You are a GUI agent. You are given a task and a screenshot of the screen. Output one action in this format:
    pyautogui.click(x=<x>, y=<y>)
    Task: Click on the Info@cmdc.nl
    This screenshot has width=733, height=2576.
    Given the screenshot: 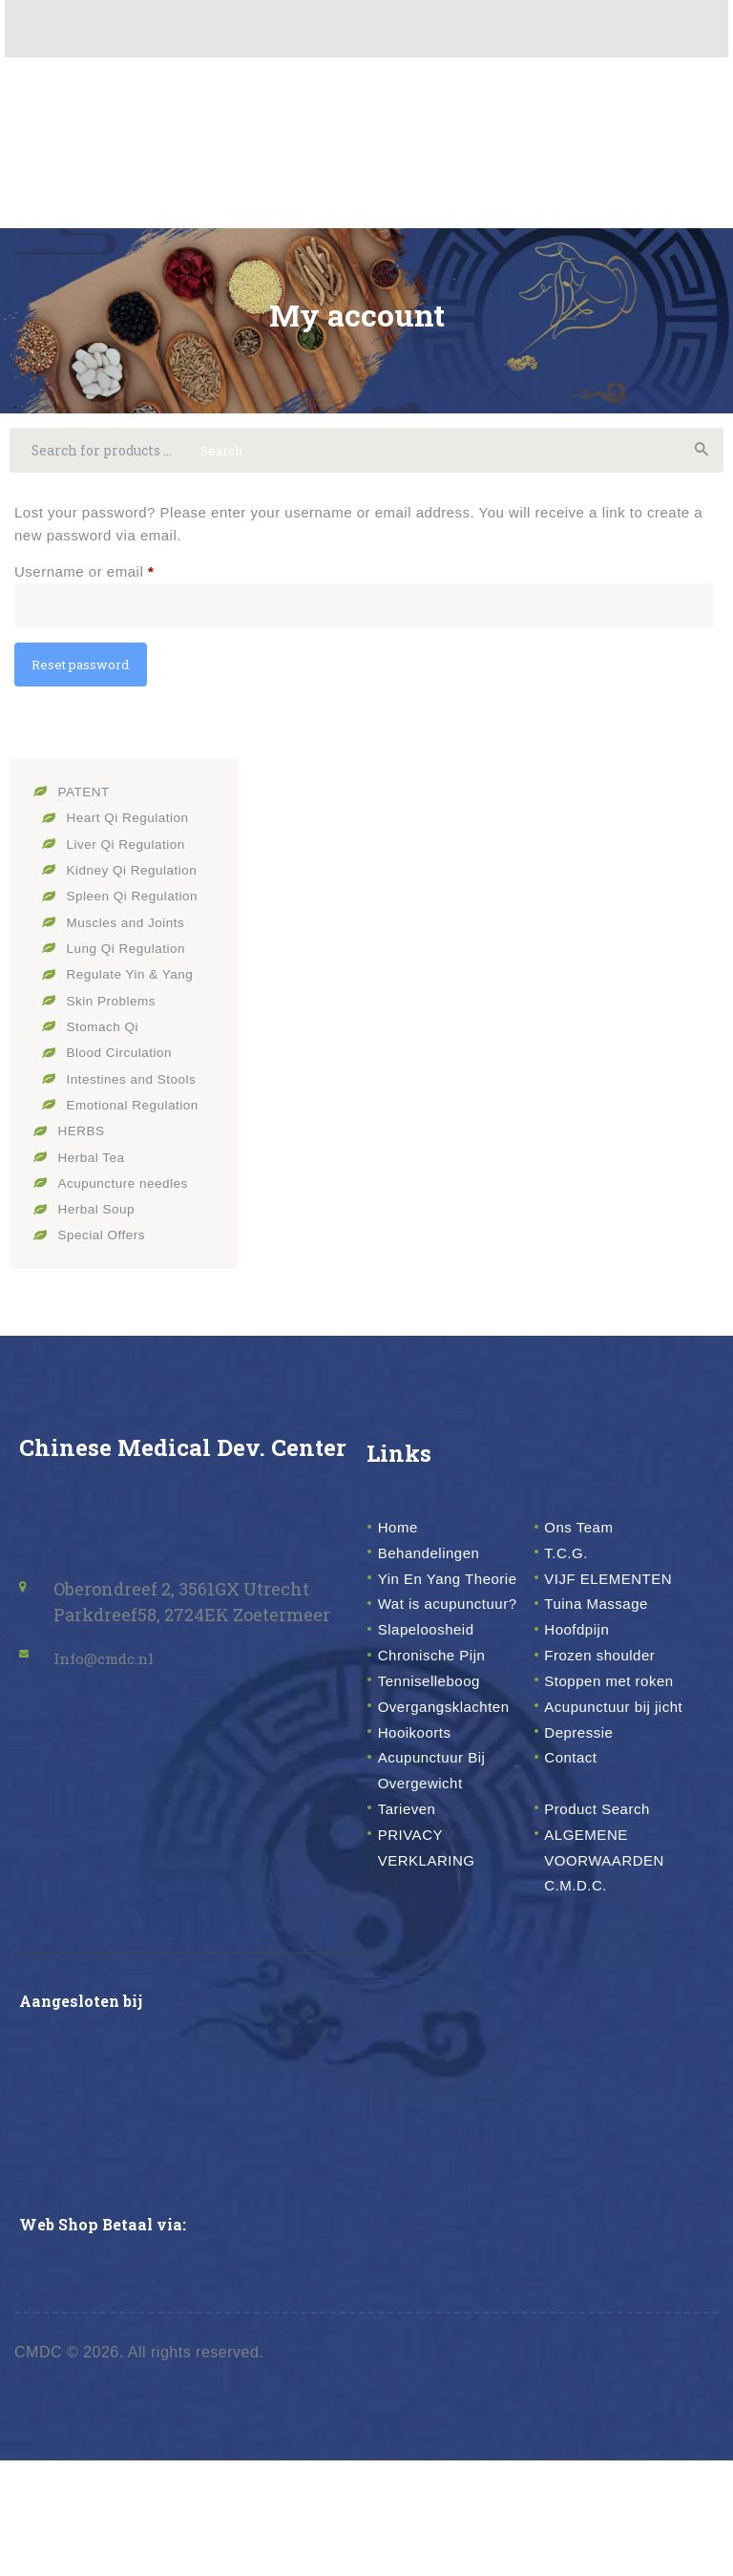 What is the action you would take?
    pyautogui.click(x=113, y=1669)
    